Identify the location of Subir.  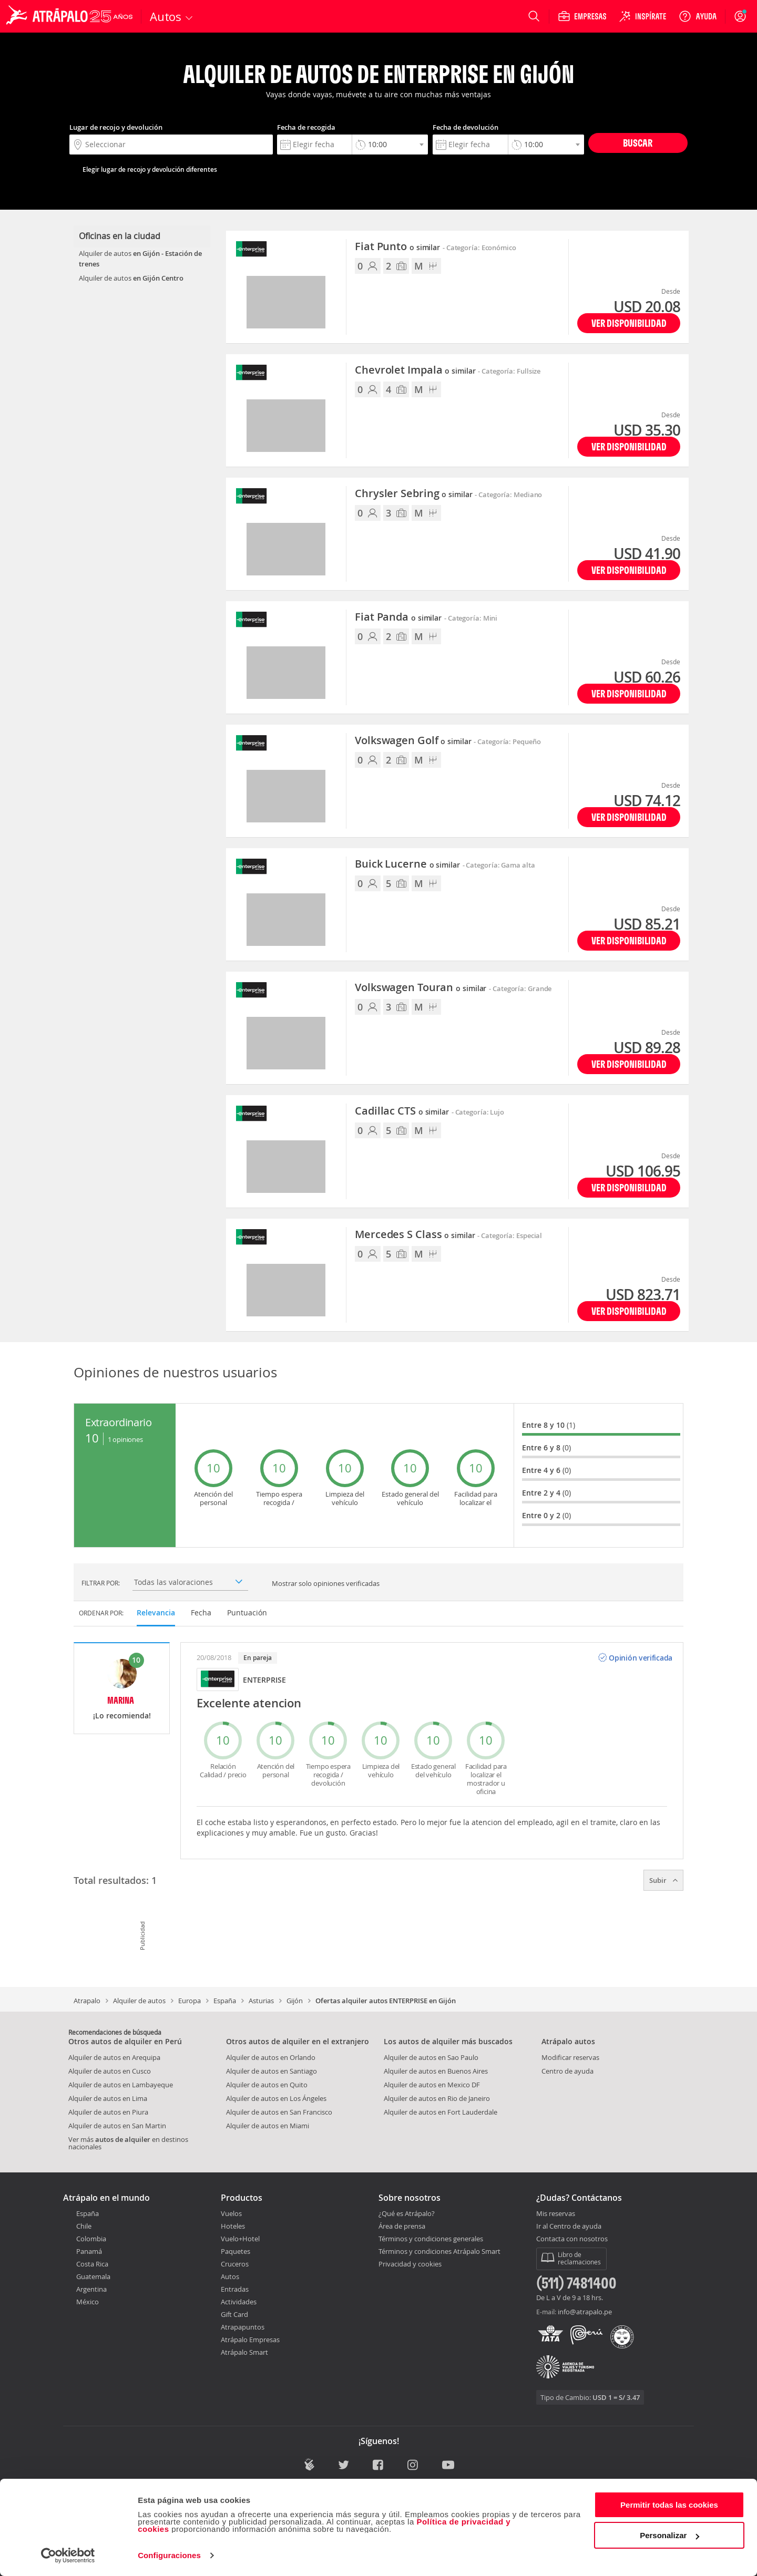
(663, 1880).